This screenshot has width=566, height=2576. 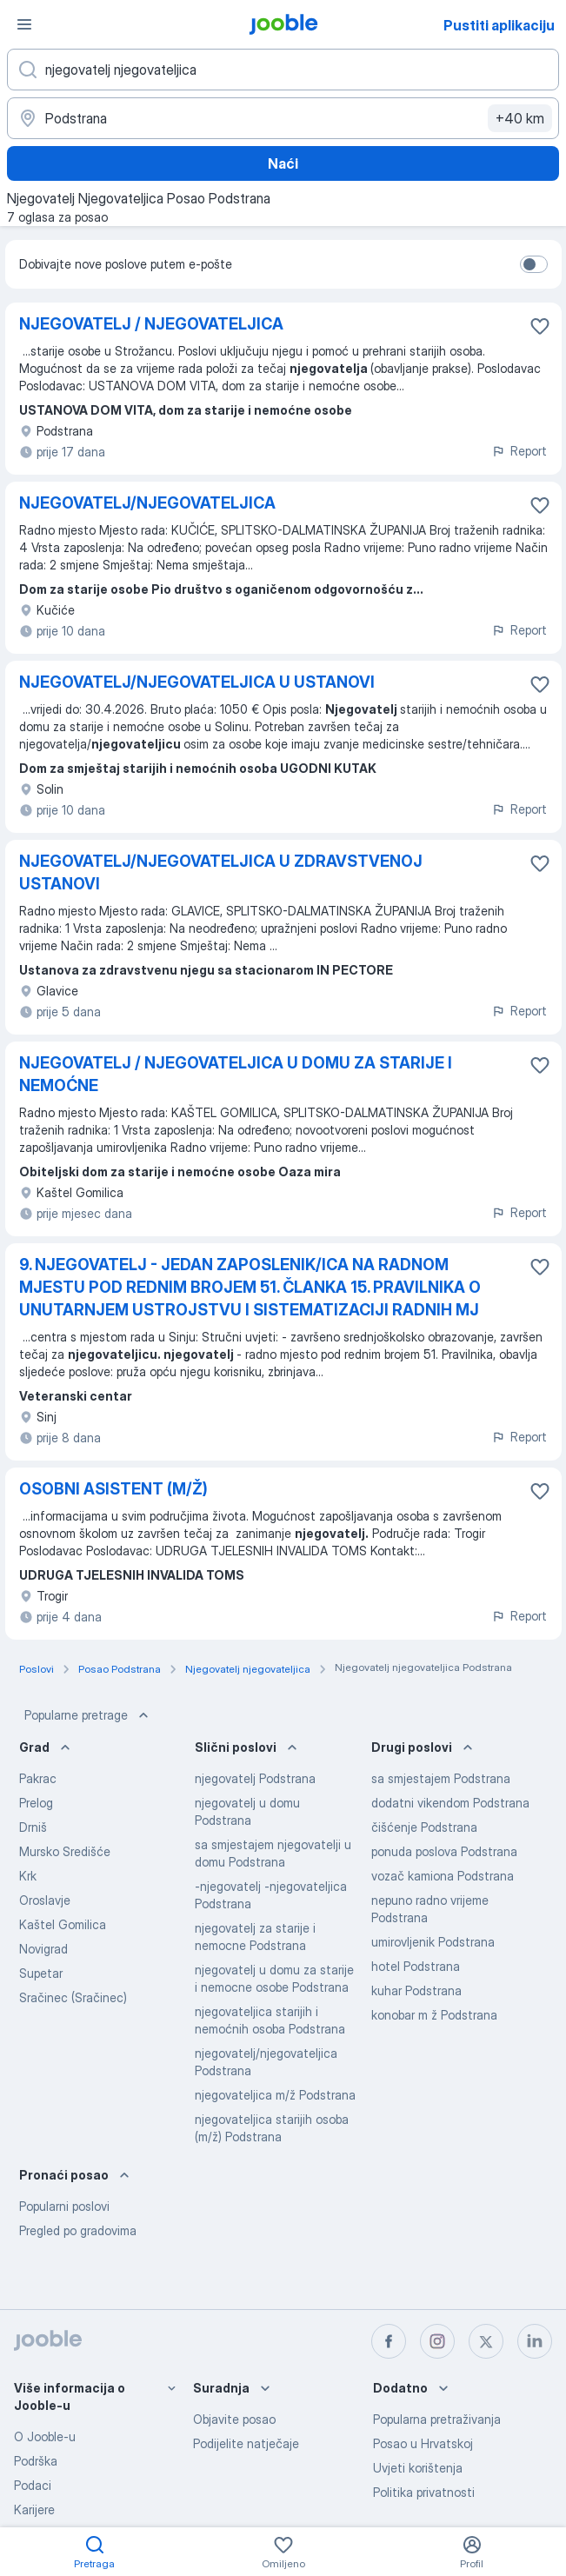 What do you see at coordinates (444, 1851) in the screenshot?
I see `ponuda poslova Podstrana` at bounding box center [444, 1851].